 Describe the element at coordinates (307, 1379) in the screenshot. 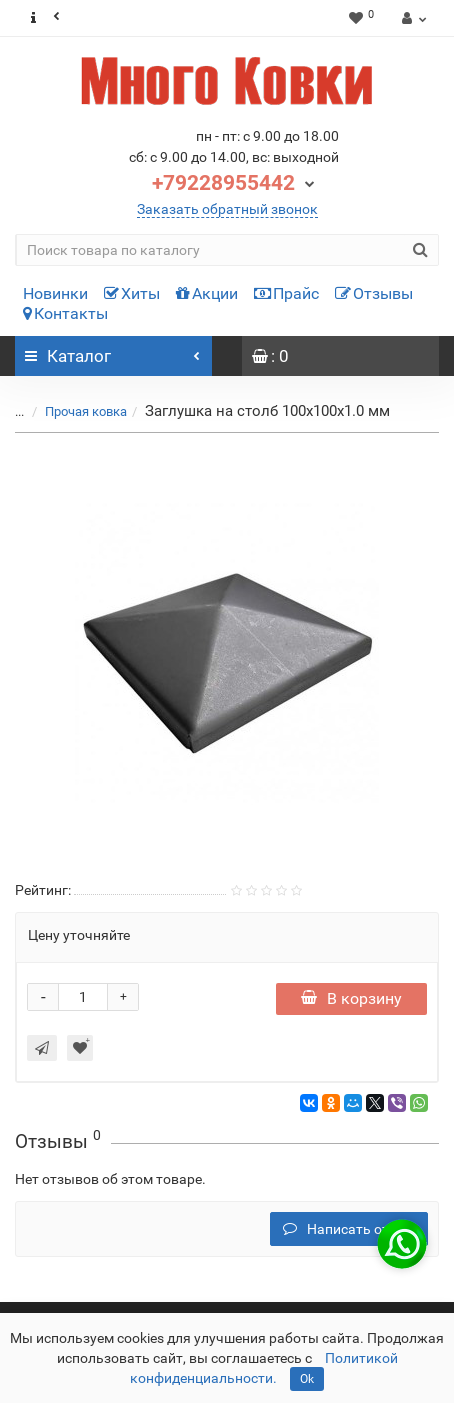

I see `Ok` at that location.